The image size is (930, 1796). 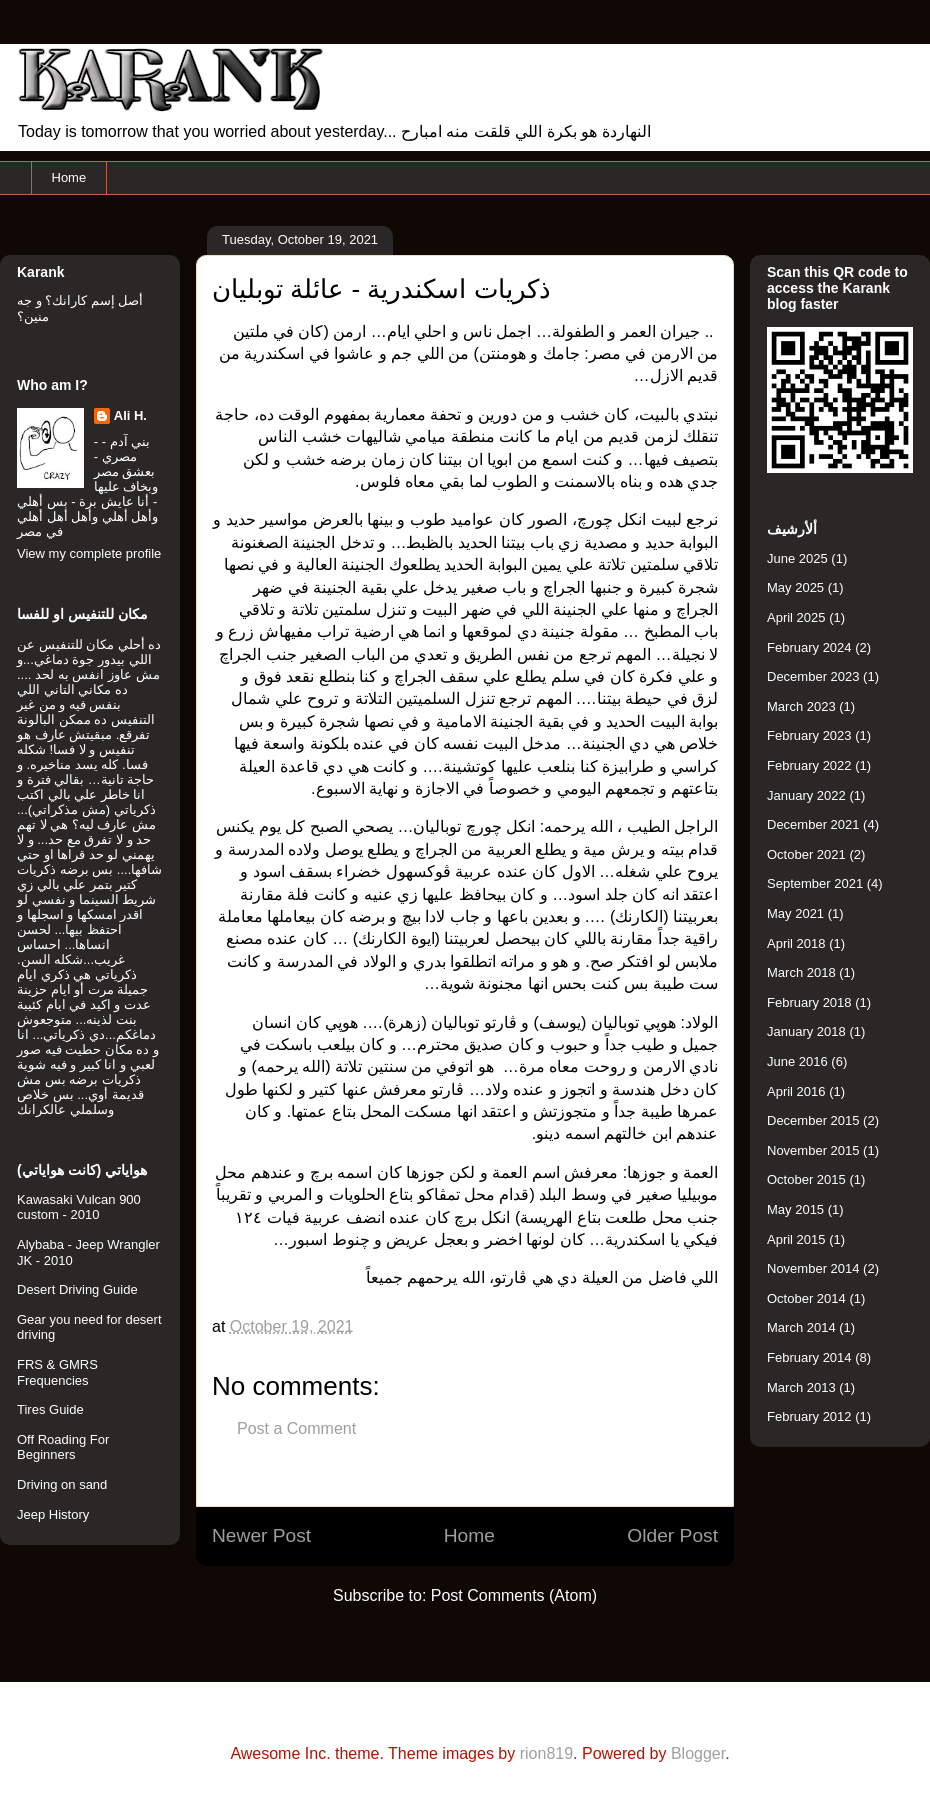 I want to click on FRS & GMRS Frequencies, so click(x=57, y=1372).